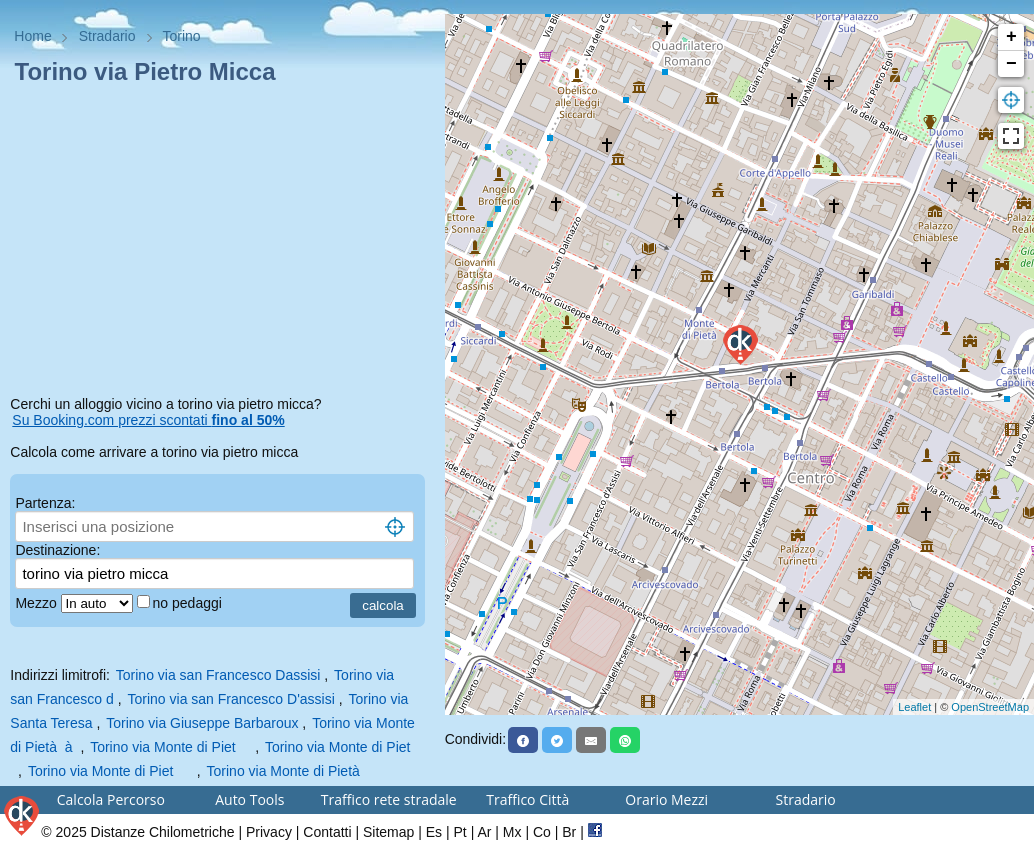  Describe the element at coordinates (569, 832) in the screenshot. I see `Br` at that location.